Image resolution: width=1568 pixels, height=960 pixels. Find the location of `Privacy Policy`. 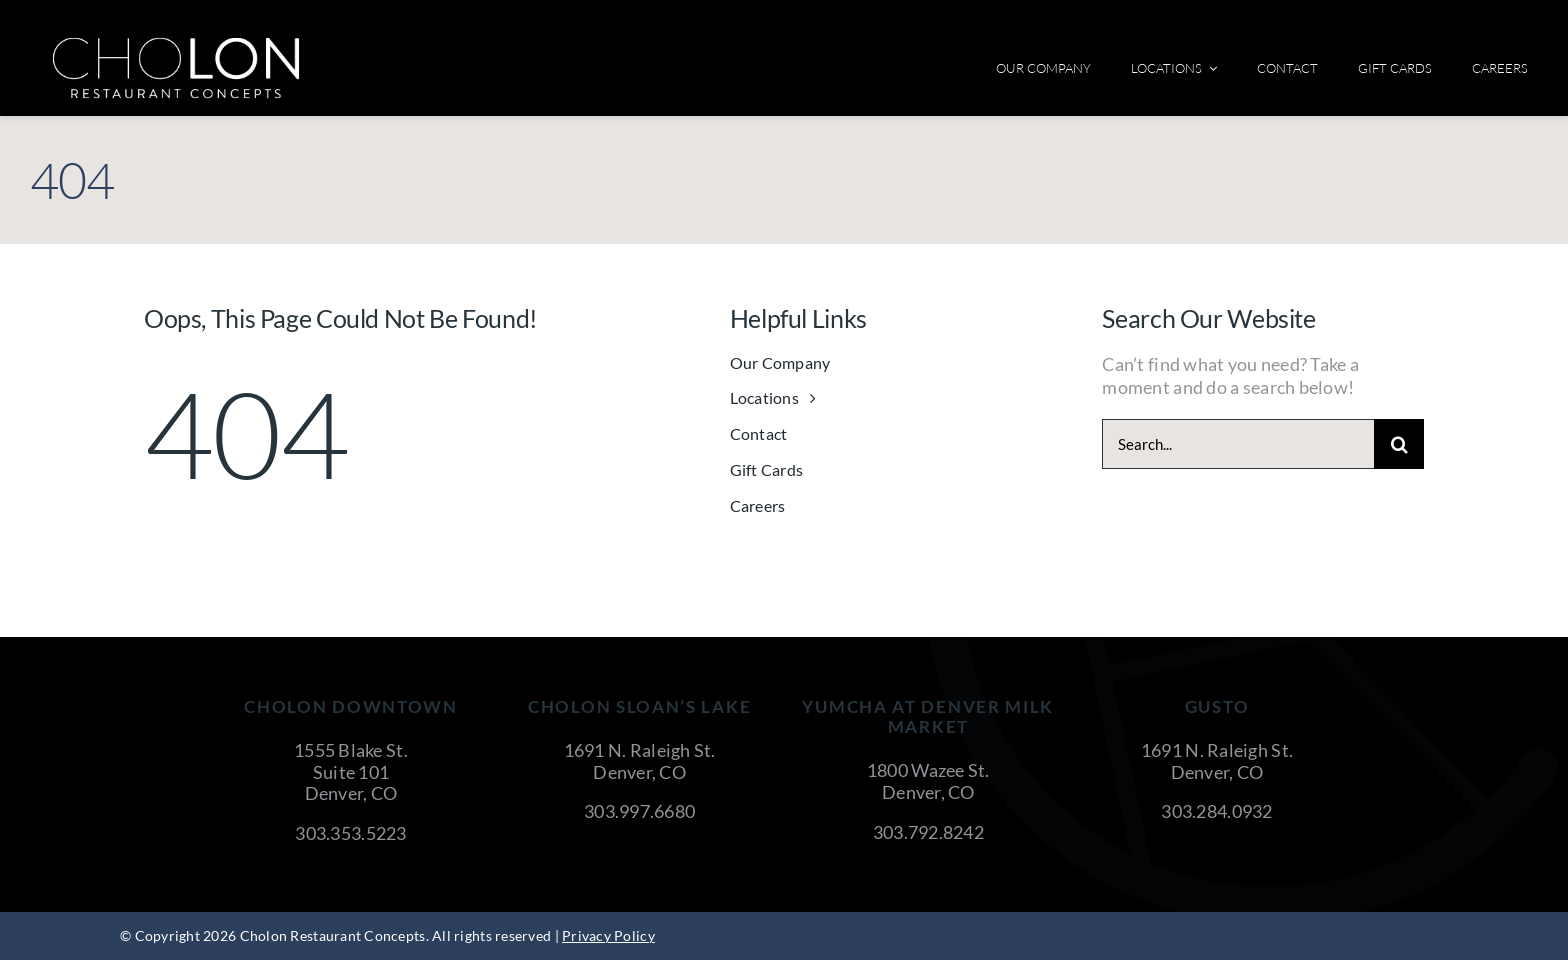

Privacy Policy is located at coordinates (608, 935).